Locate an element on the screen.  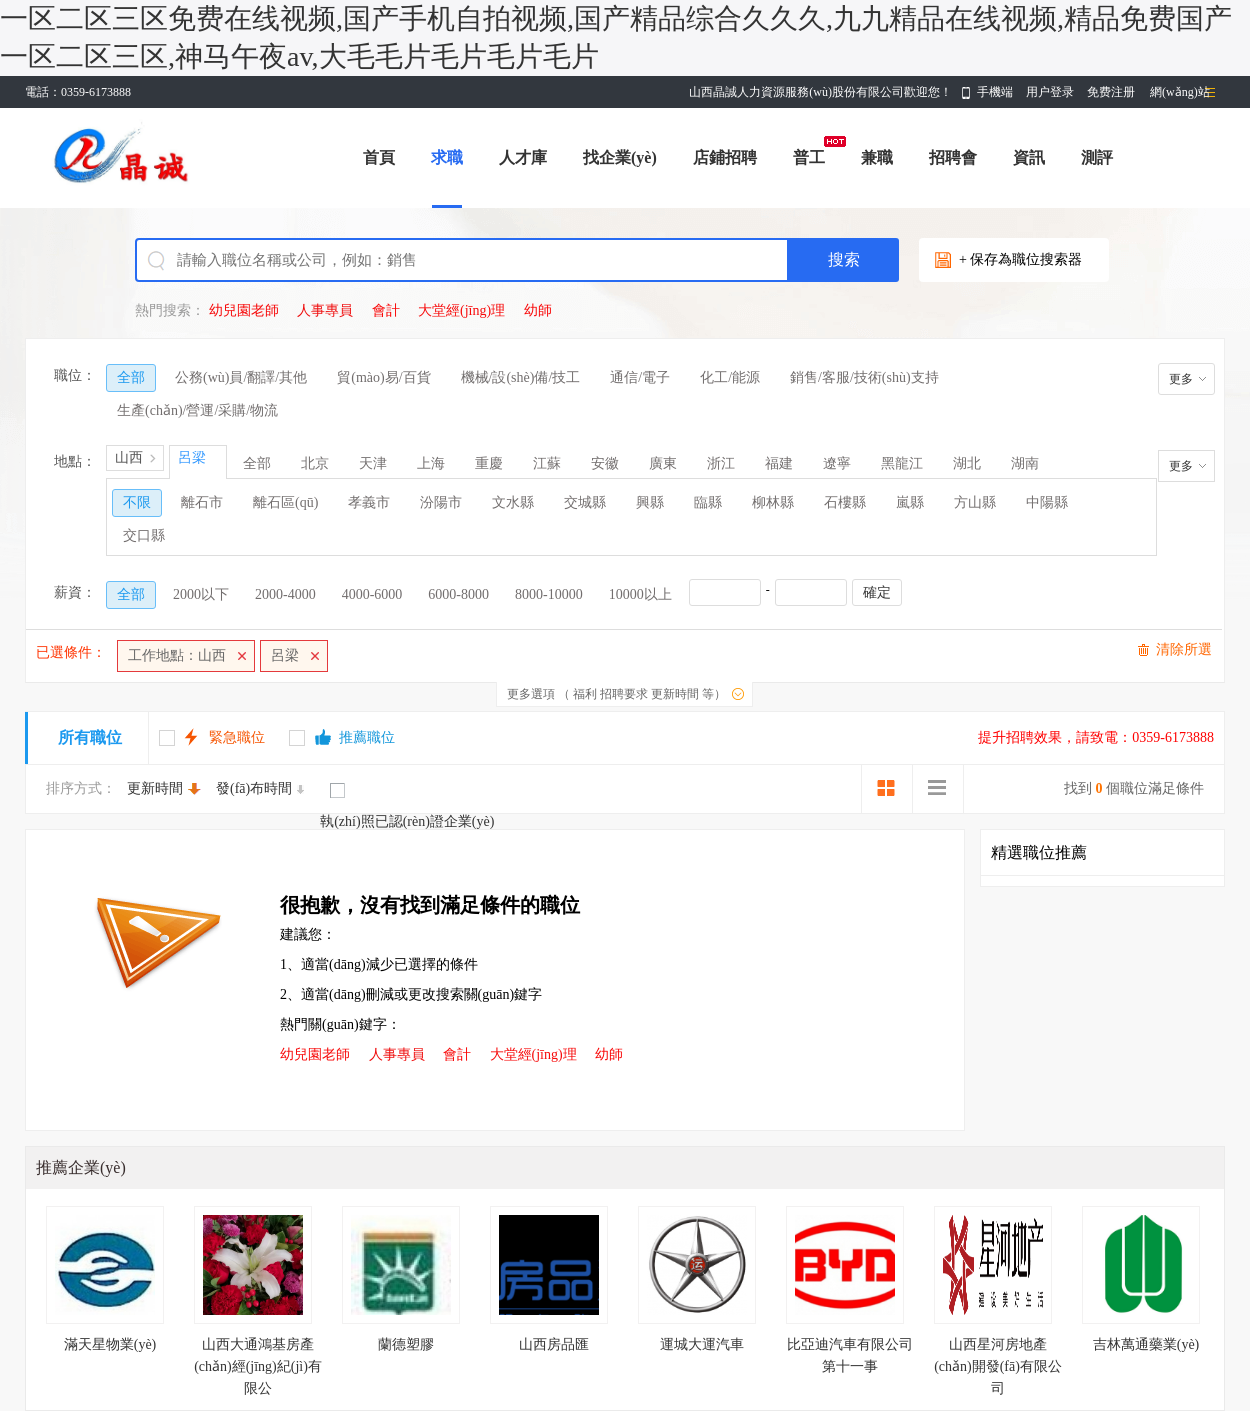
石樓縣 is located at coordinates (845, 502).